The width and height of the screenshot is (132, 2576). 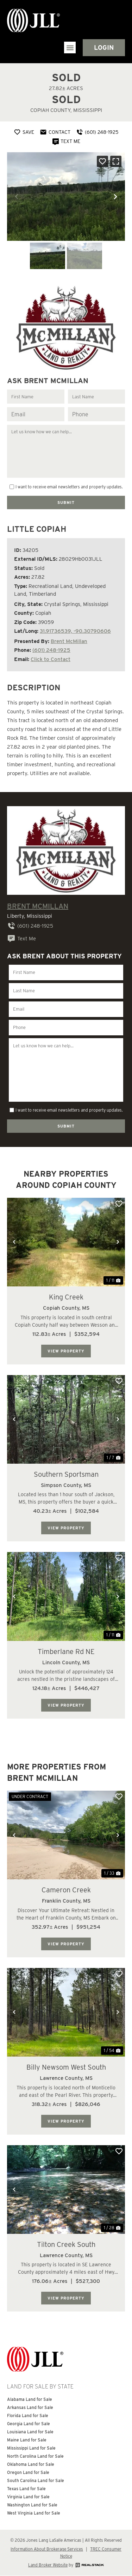 What do you see at coordinates (48, 2565) in the screenshot?
I see `Land Broker Website` at bounding box center [48, 2565].